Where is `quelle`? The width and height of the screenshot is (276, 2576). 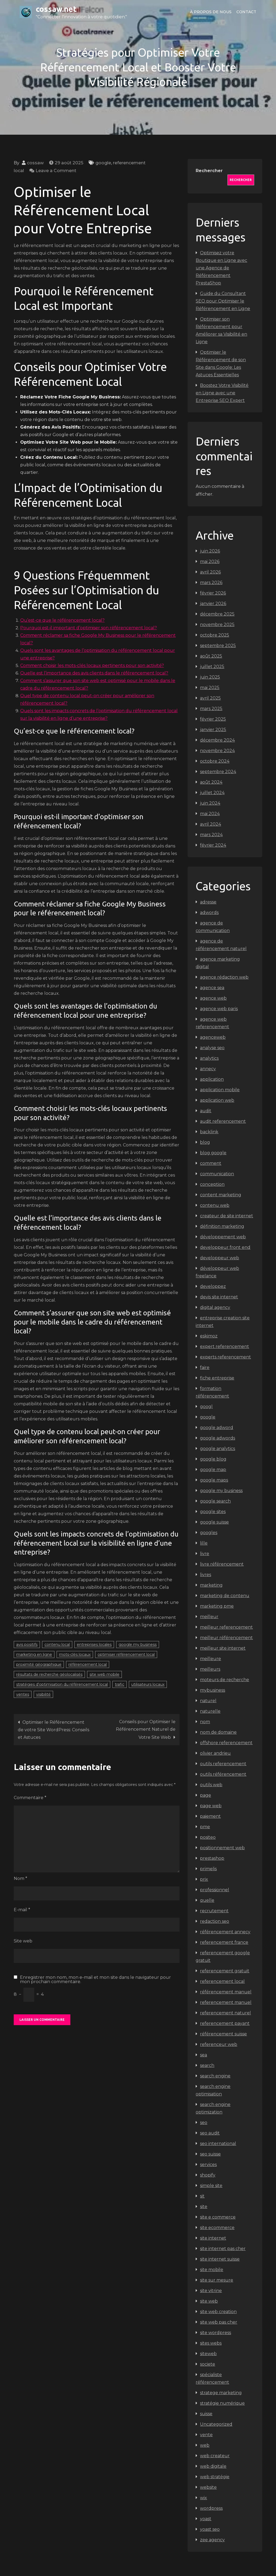 quelle is located at coordinates (207, 1900).